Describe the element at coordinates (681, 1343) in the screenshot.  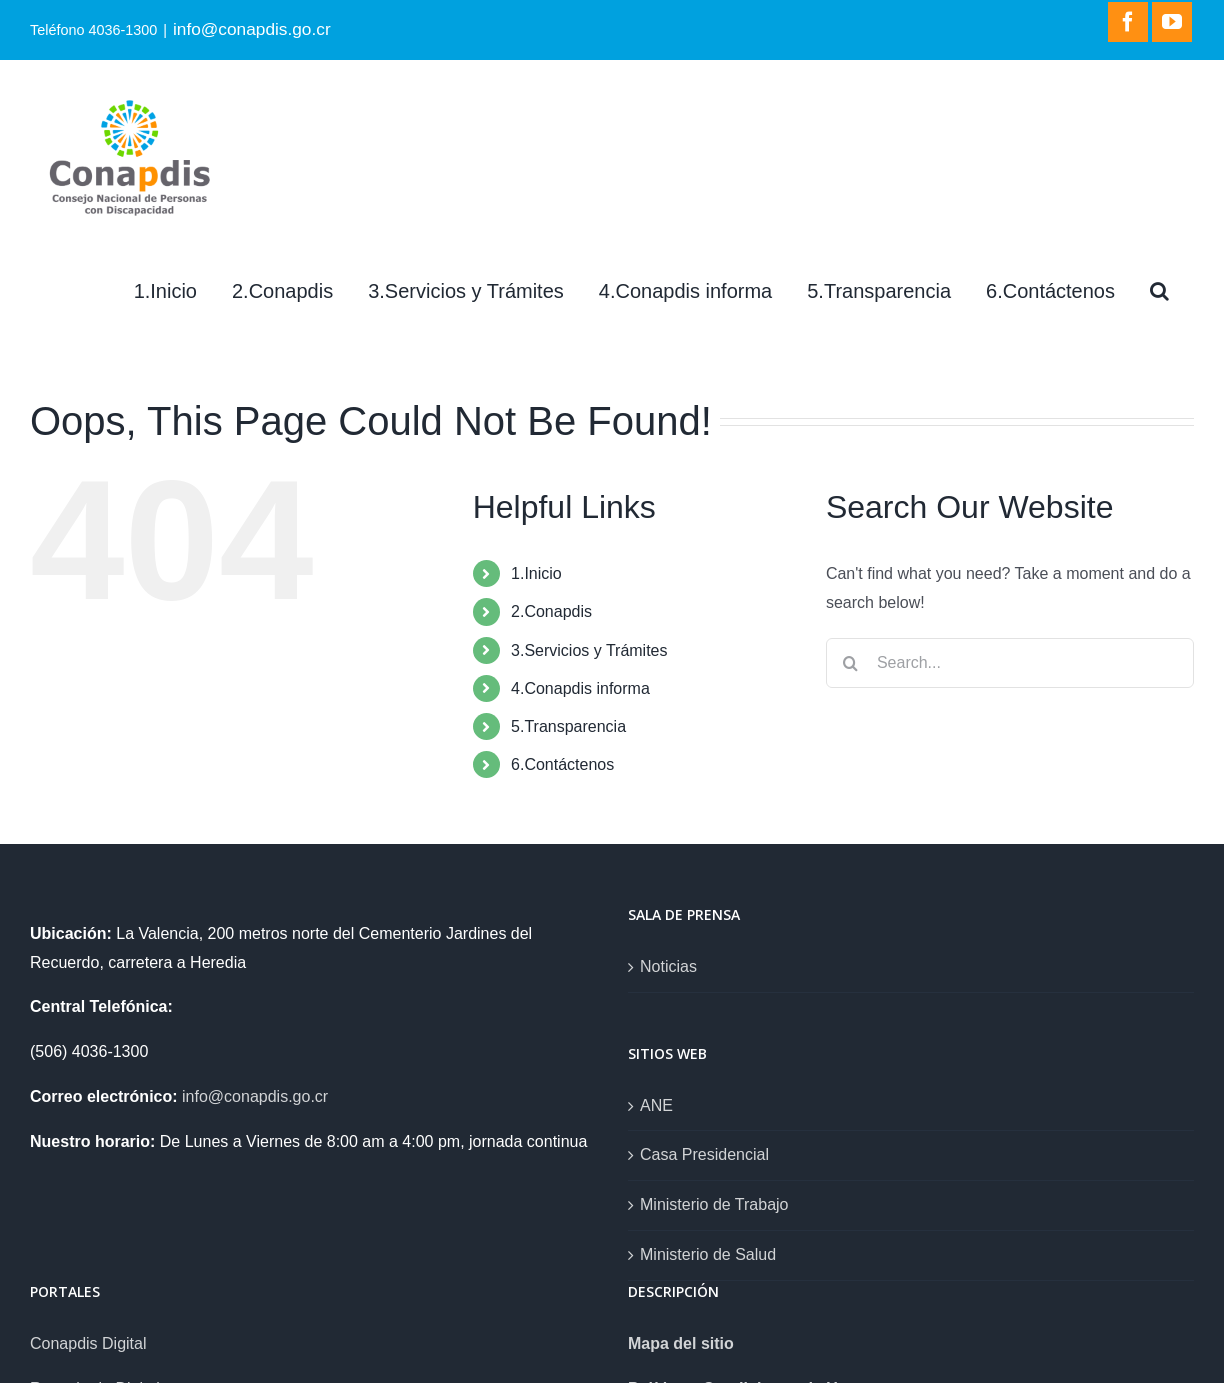
I see `Mapa del sitio` at that location.